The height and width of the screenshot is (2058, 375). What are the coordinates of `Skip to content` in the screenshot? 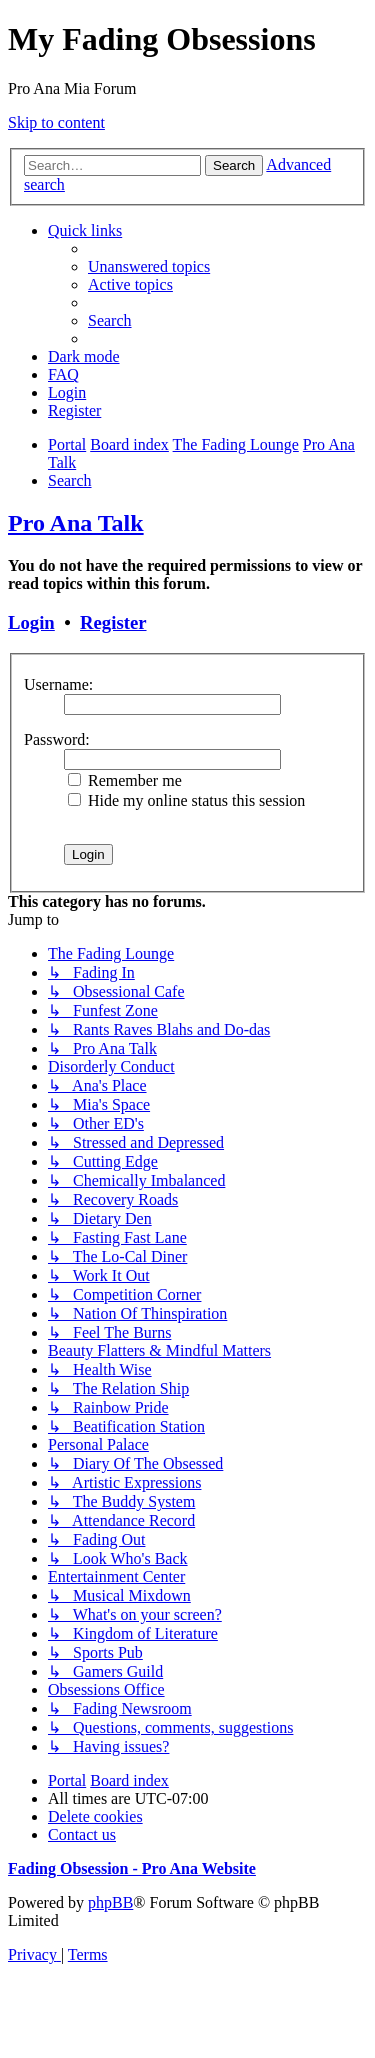 It's located at (56, 122).